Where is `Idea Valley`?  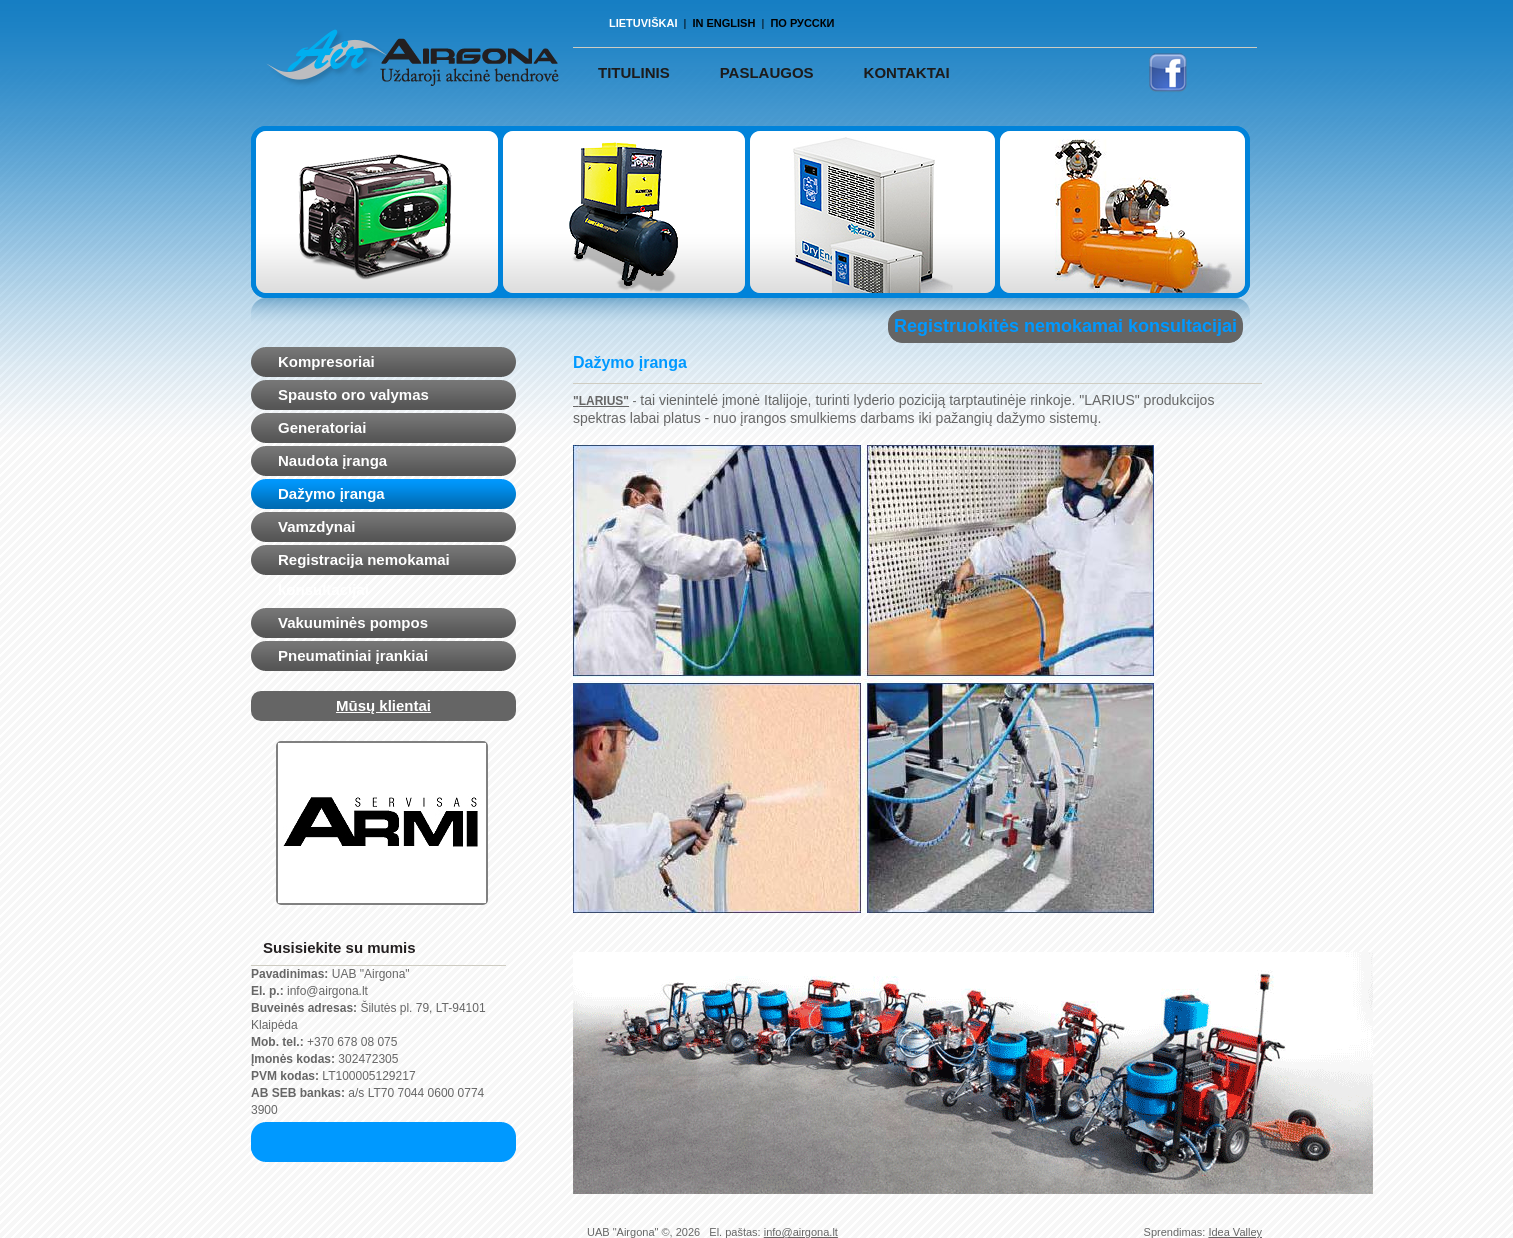
Idea Valley is located at coordinates (1235, 1232).